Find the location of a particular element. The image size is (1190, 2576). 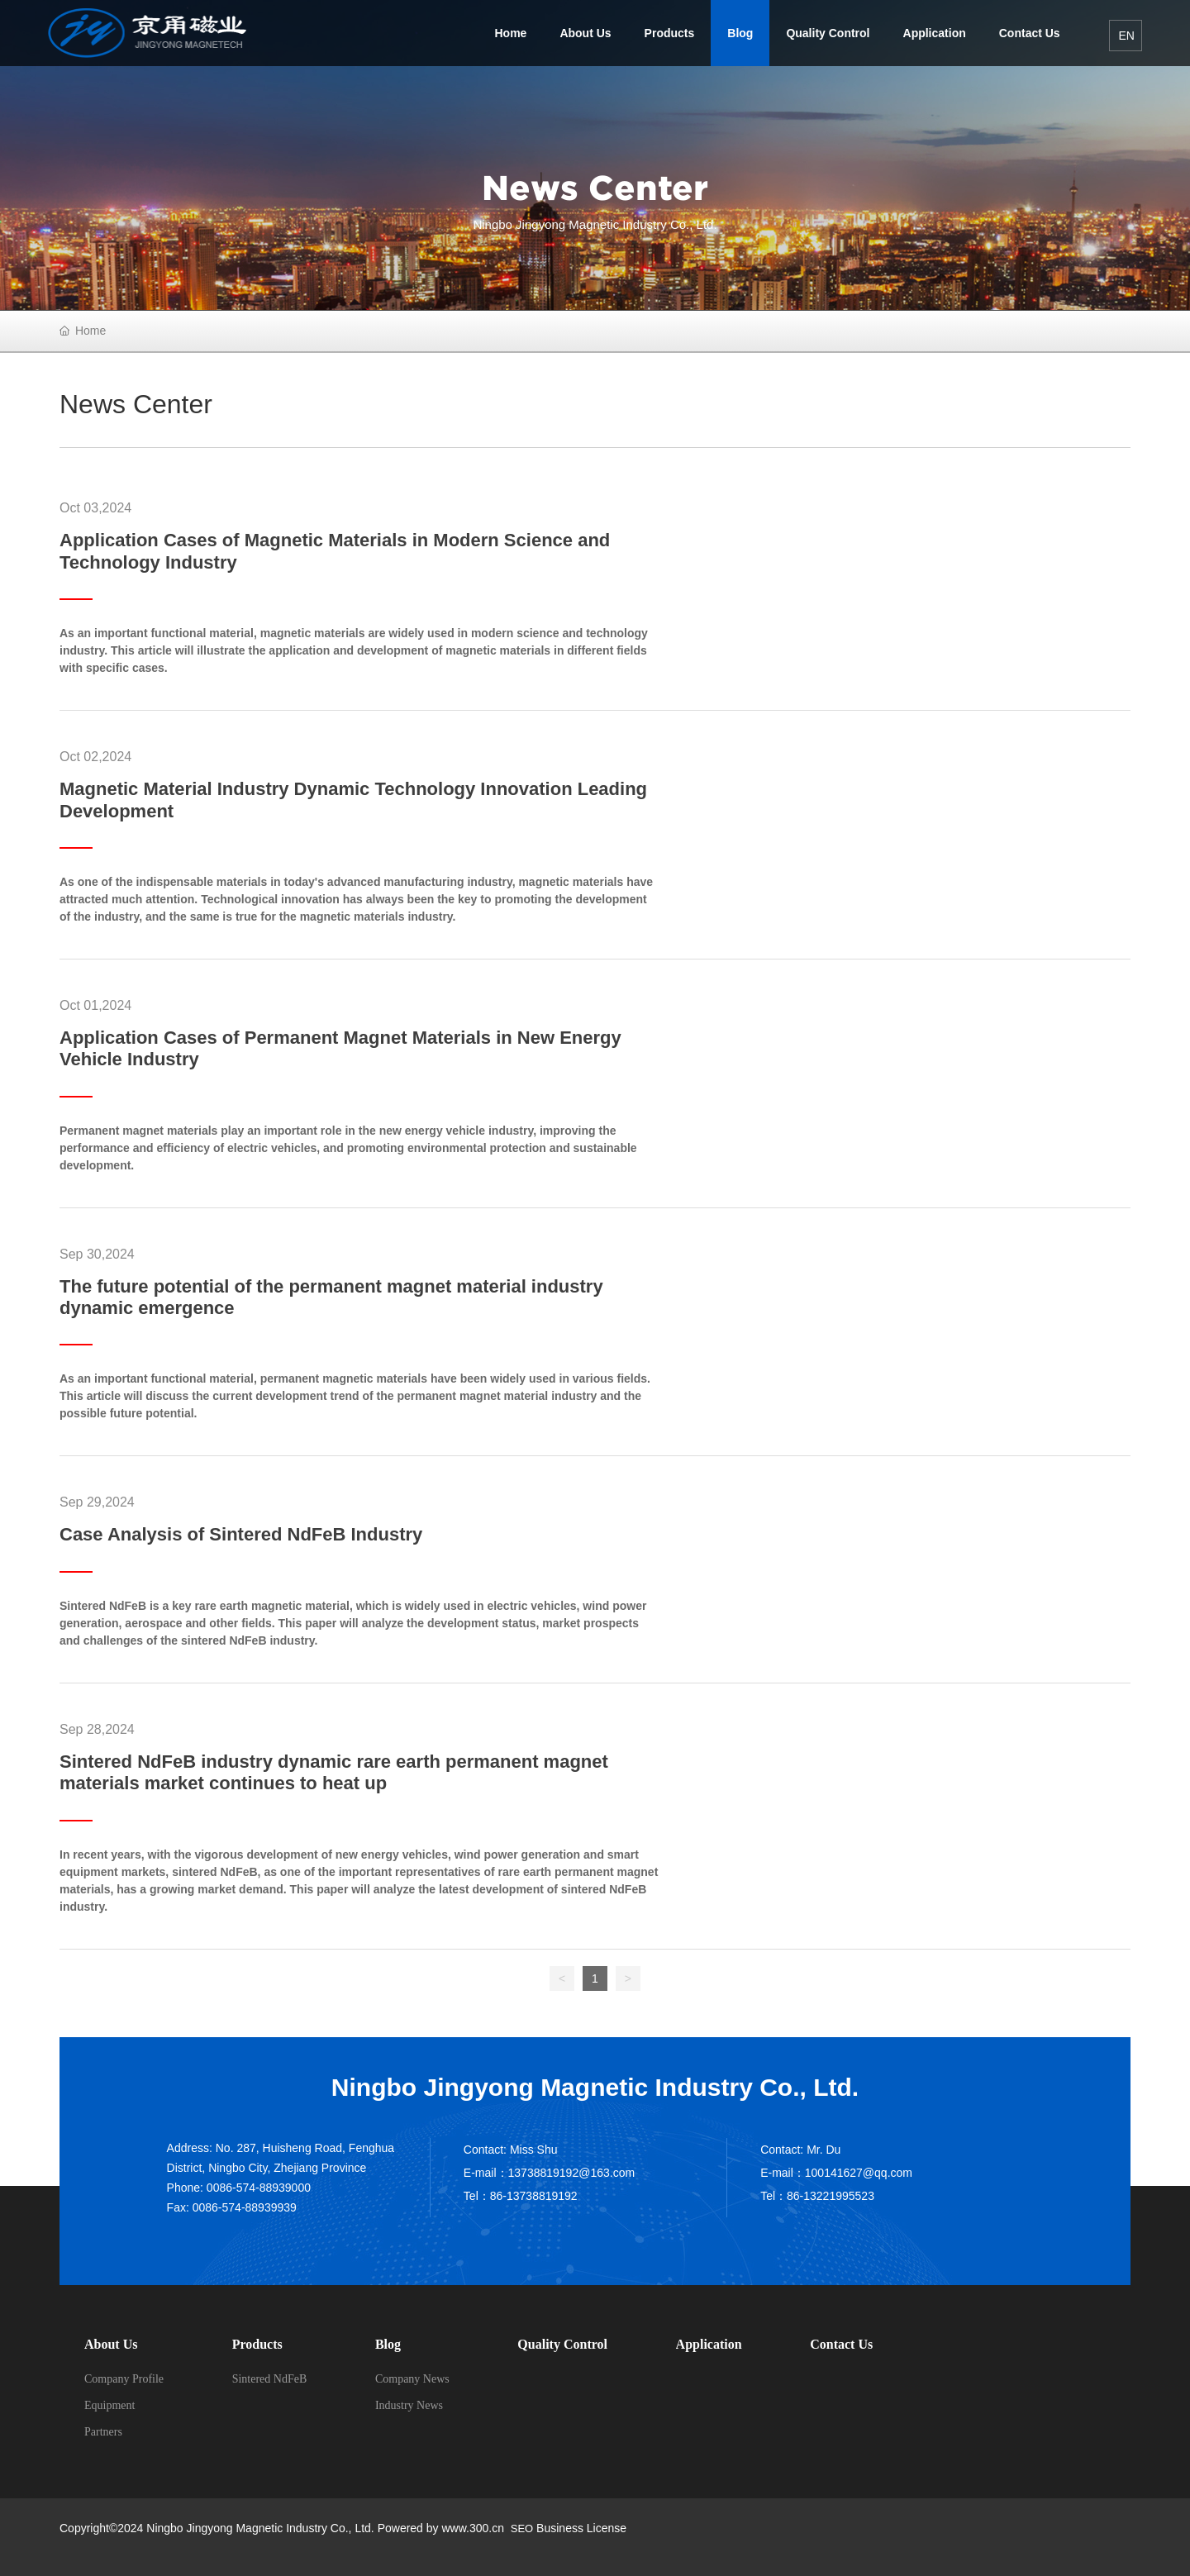

86-13738819192 is located at coordinates (534, 2195).